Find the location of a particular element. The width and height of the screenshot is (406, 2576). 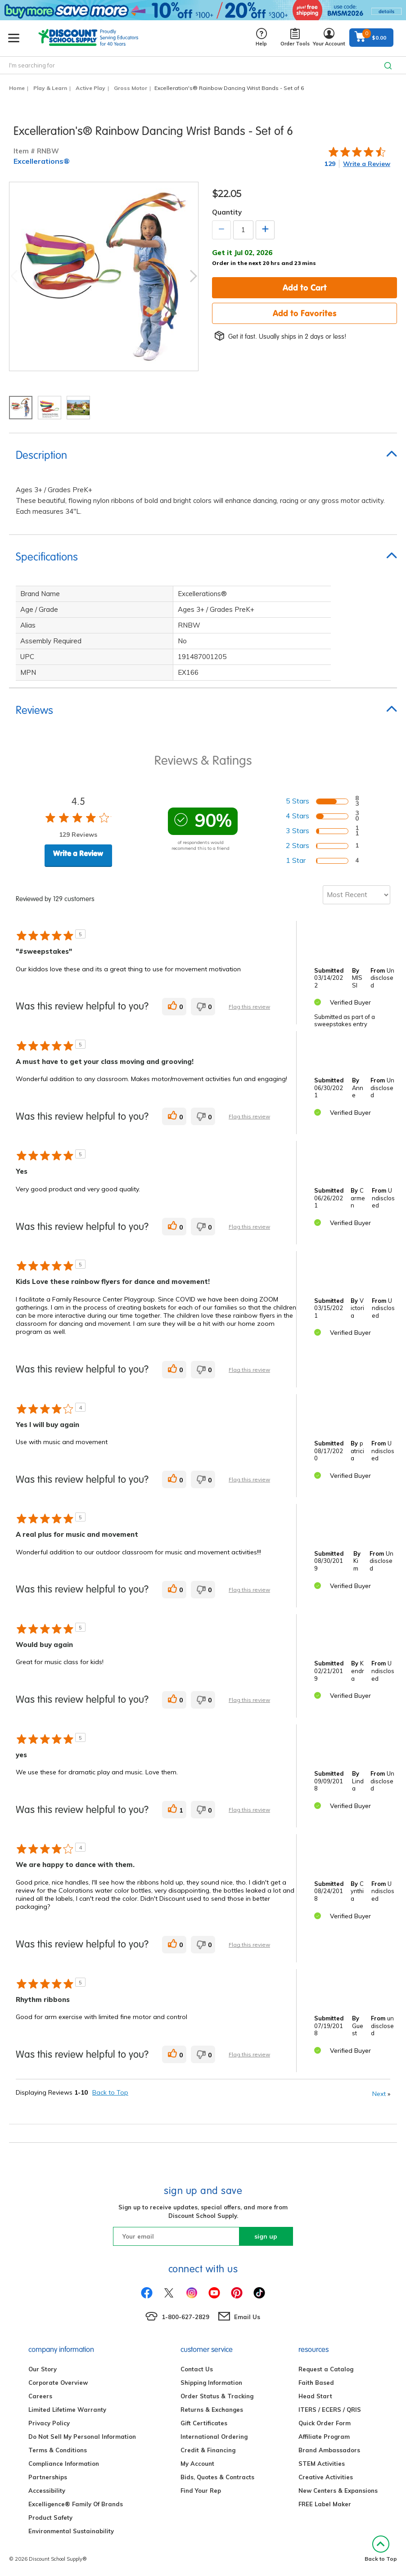

Active Play is located at coordinates (90, 88).